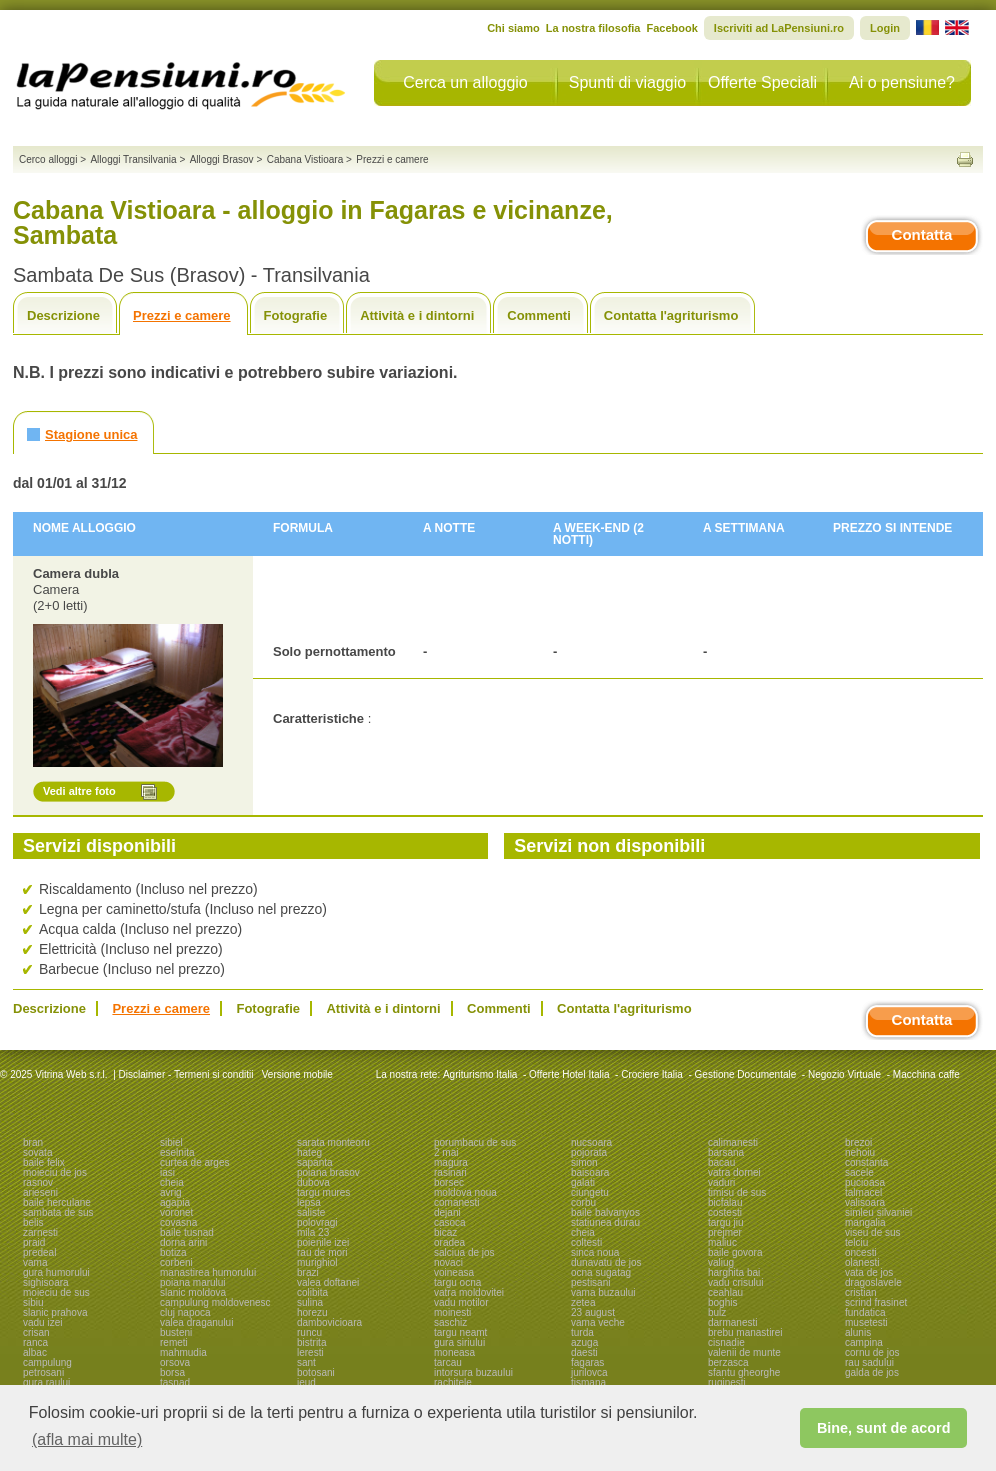 The image size is (996, 1471). Describe the element at coordinates (33, 1302) in the screenshot. I see `sibiu` at that location.